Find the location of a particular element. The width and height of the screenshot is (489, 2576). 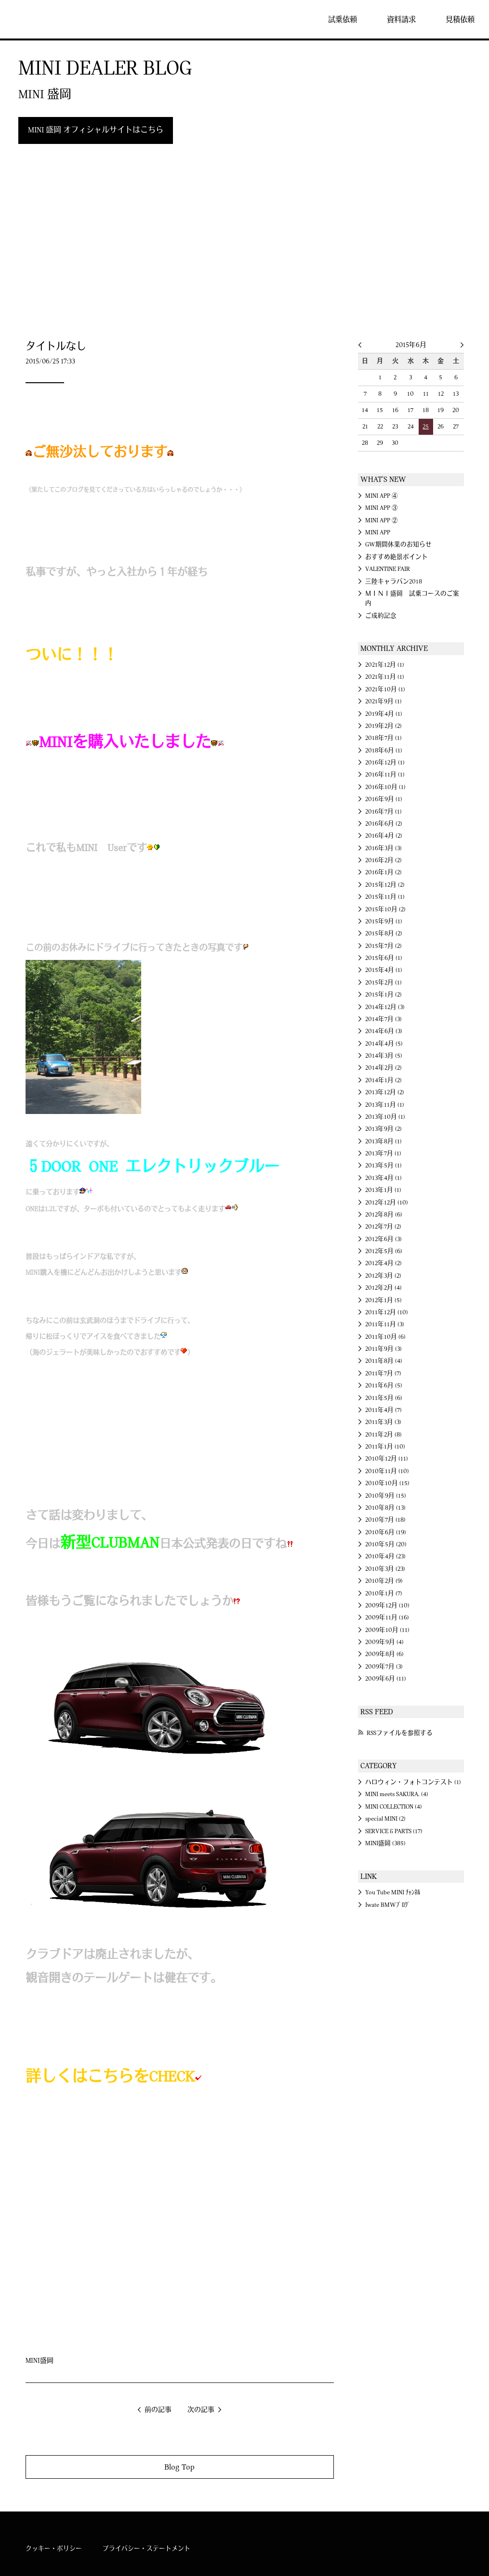

三陸キャラバン2018 is located at coordinates (393, 581).